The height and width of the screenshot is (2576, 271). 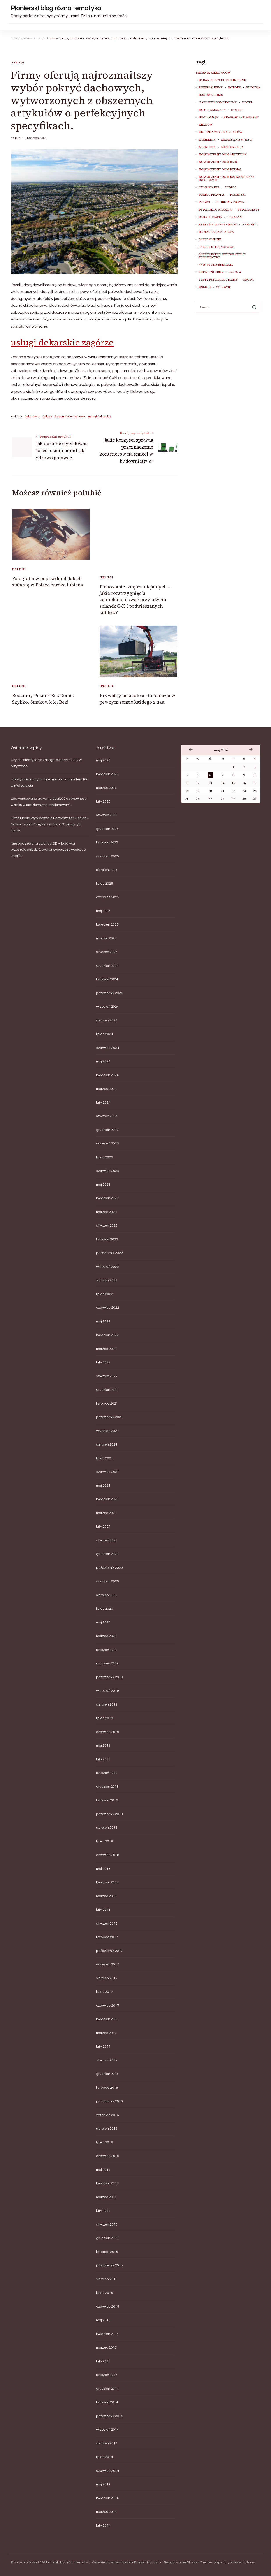 What do you see at coordinates (106, 2347) in the screenshot?
I see `marzec 2015` at bounding box center [106, 2347].